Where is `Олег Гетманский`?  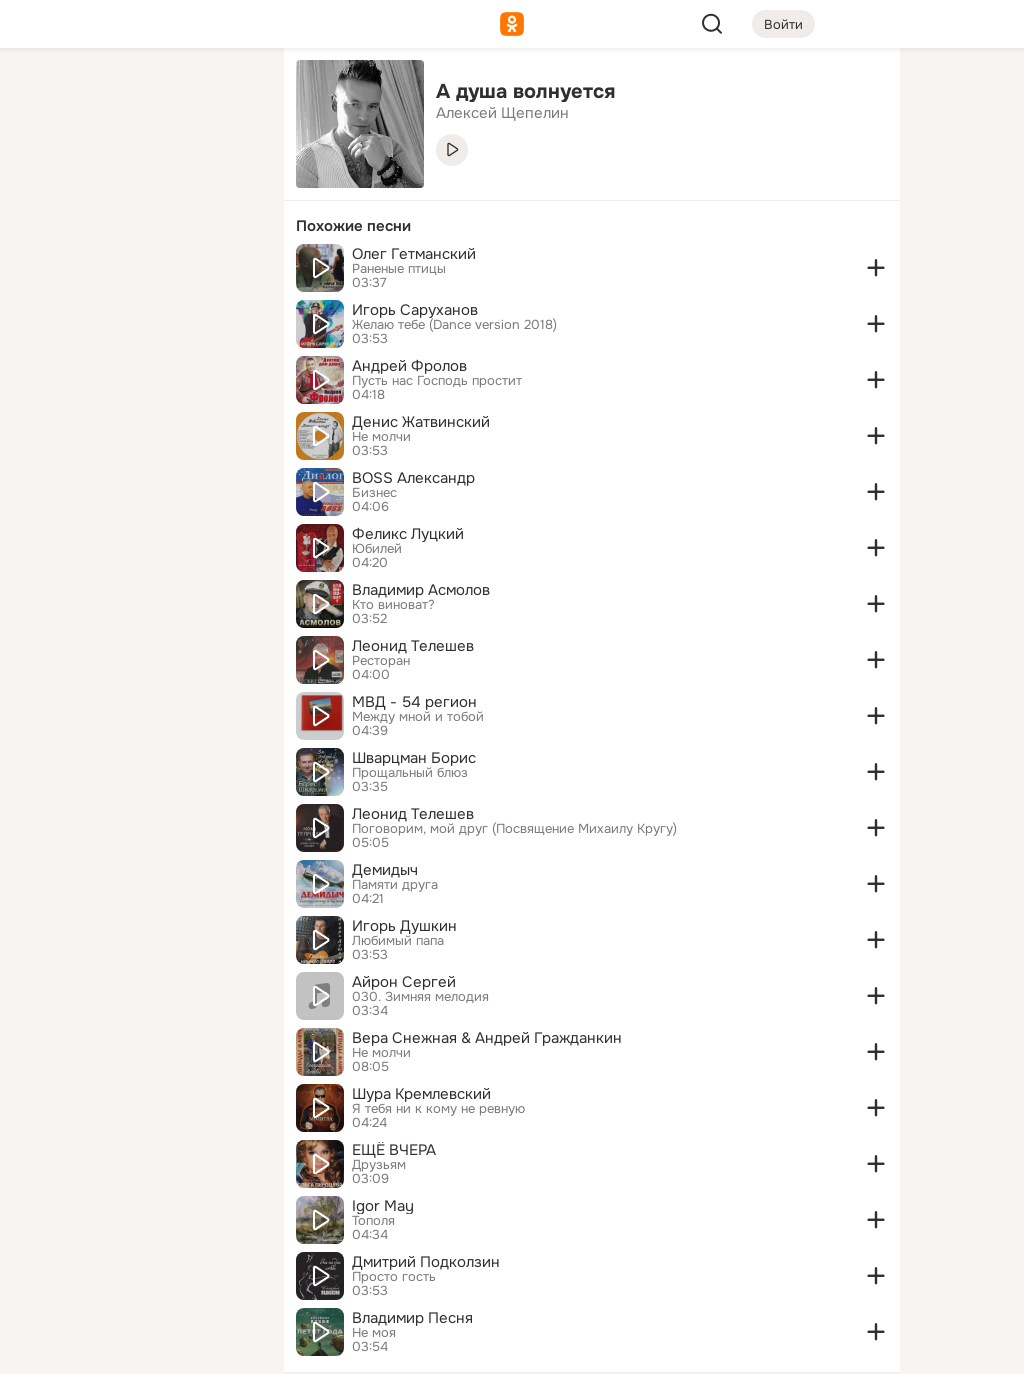 Олег Гетманский is located at coordinates (414, 254).